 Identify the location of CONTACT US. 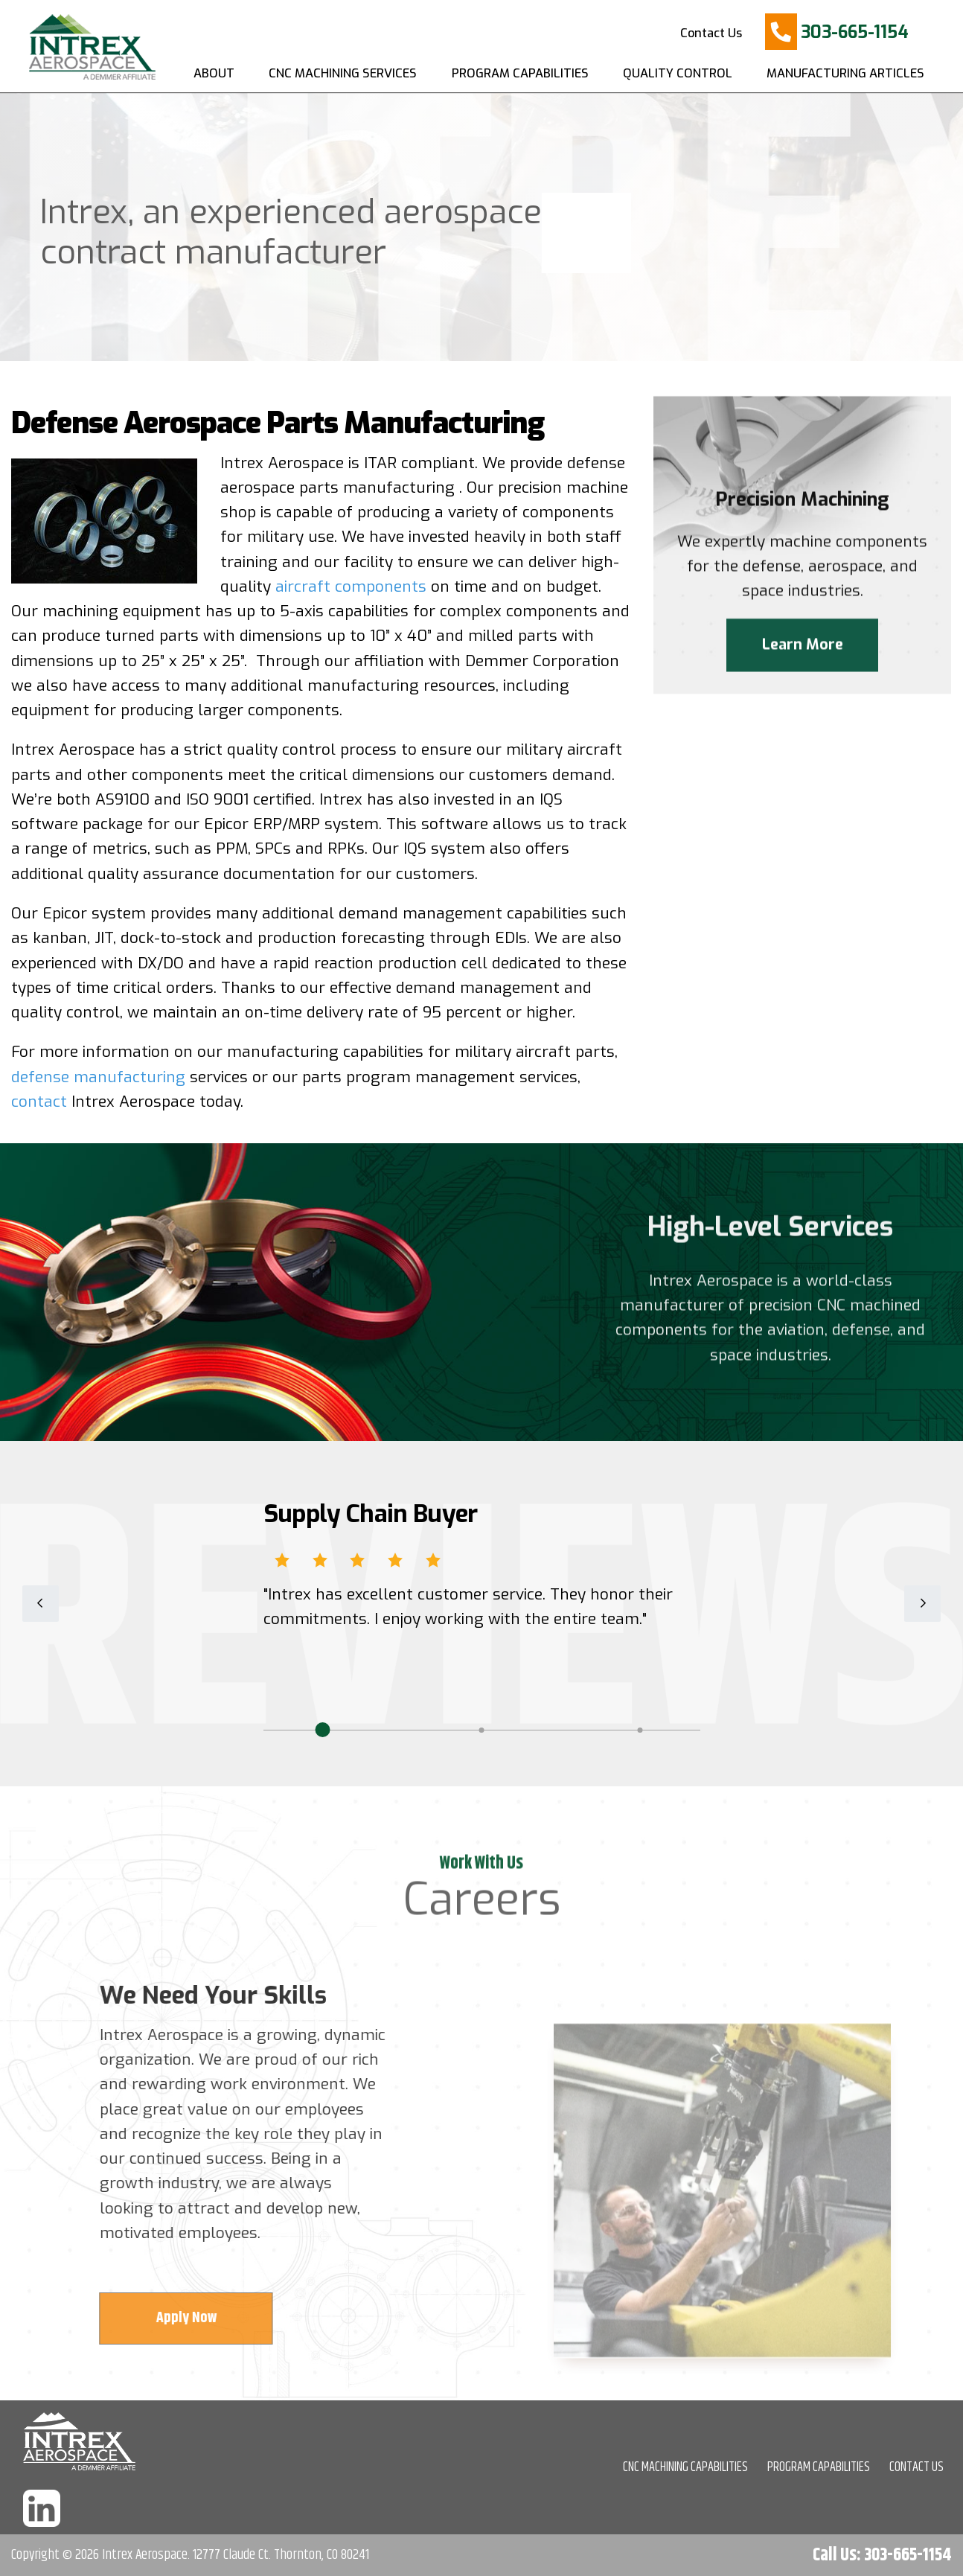
(916, 2467).